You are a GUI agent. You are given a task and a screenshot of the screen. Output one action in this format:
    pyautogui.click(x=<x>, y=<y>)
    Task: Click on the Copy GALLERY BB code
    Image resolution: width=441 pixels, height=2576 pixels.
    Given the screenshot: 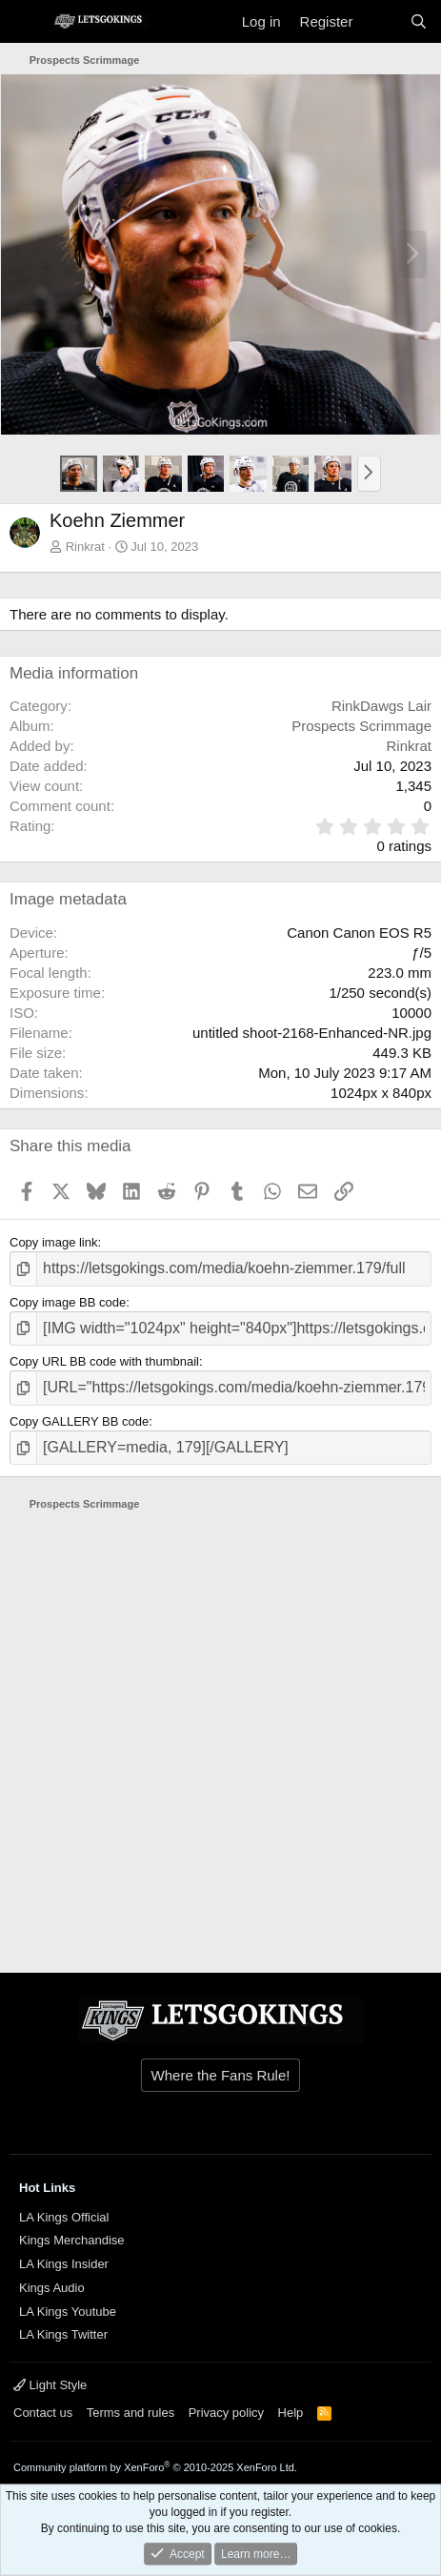 What is the action you would take?
    pyautogui.click(x=79, y=1421)
    